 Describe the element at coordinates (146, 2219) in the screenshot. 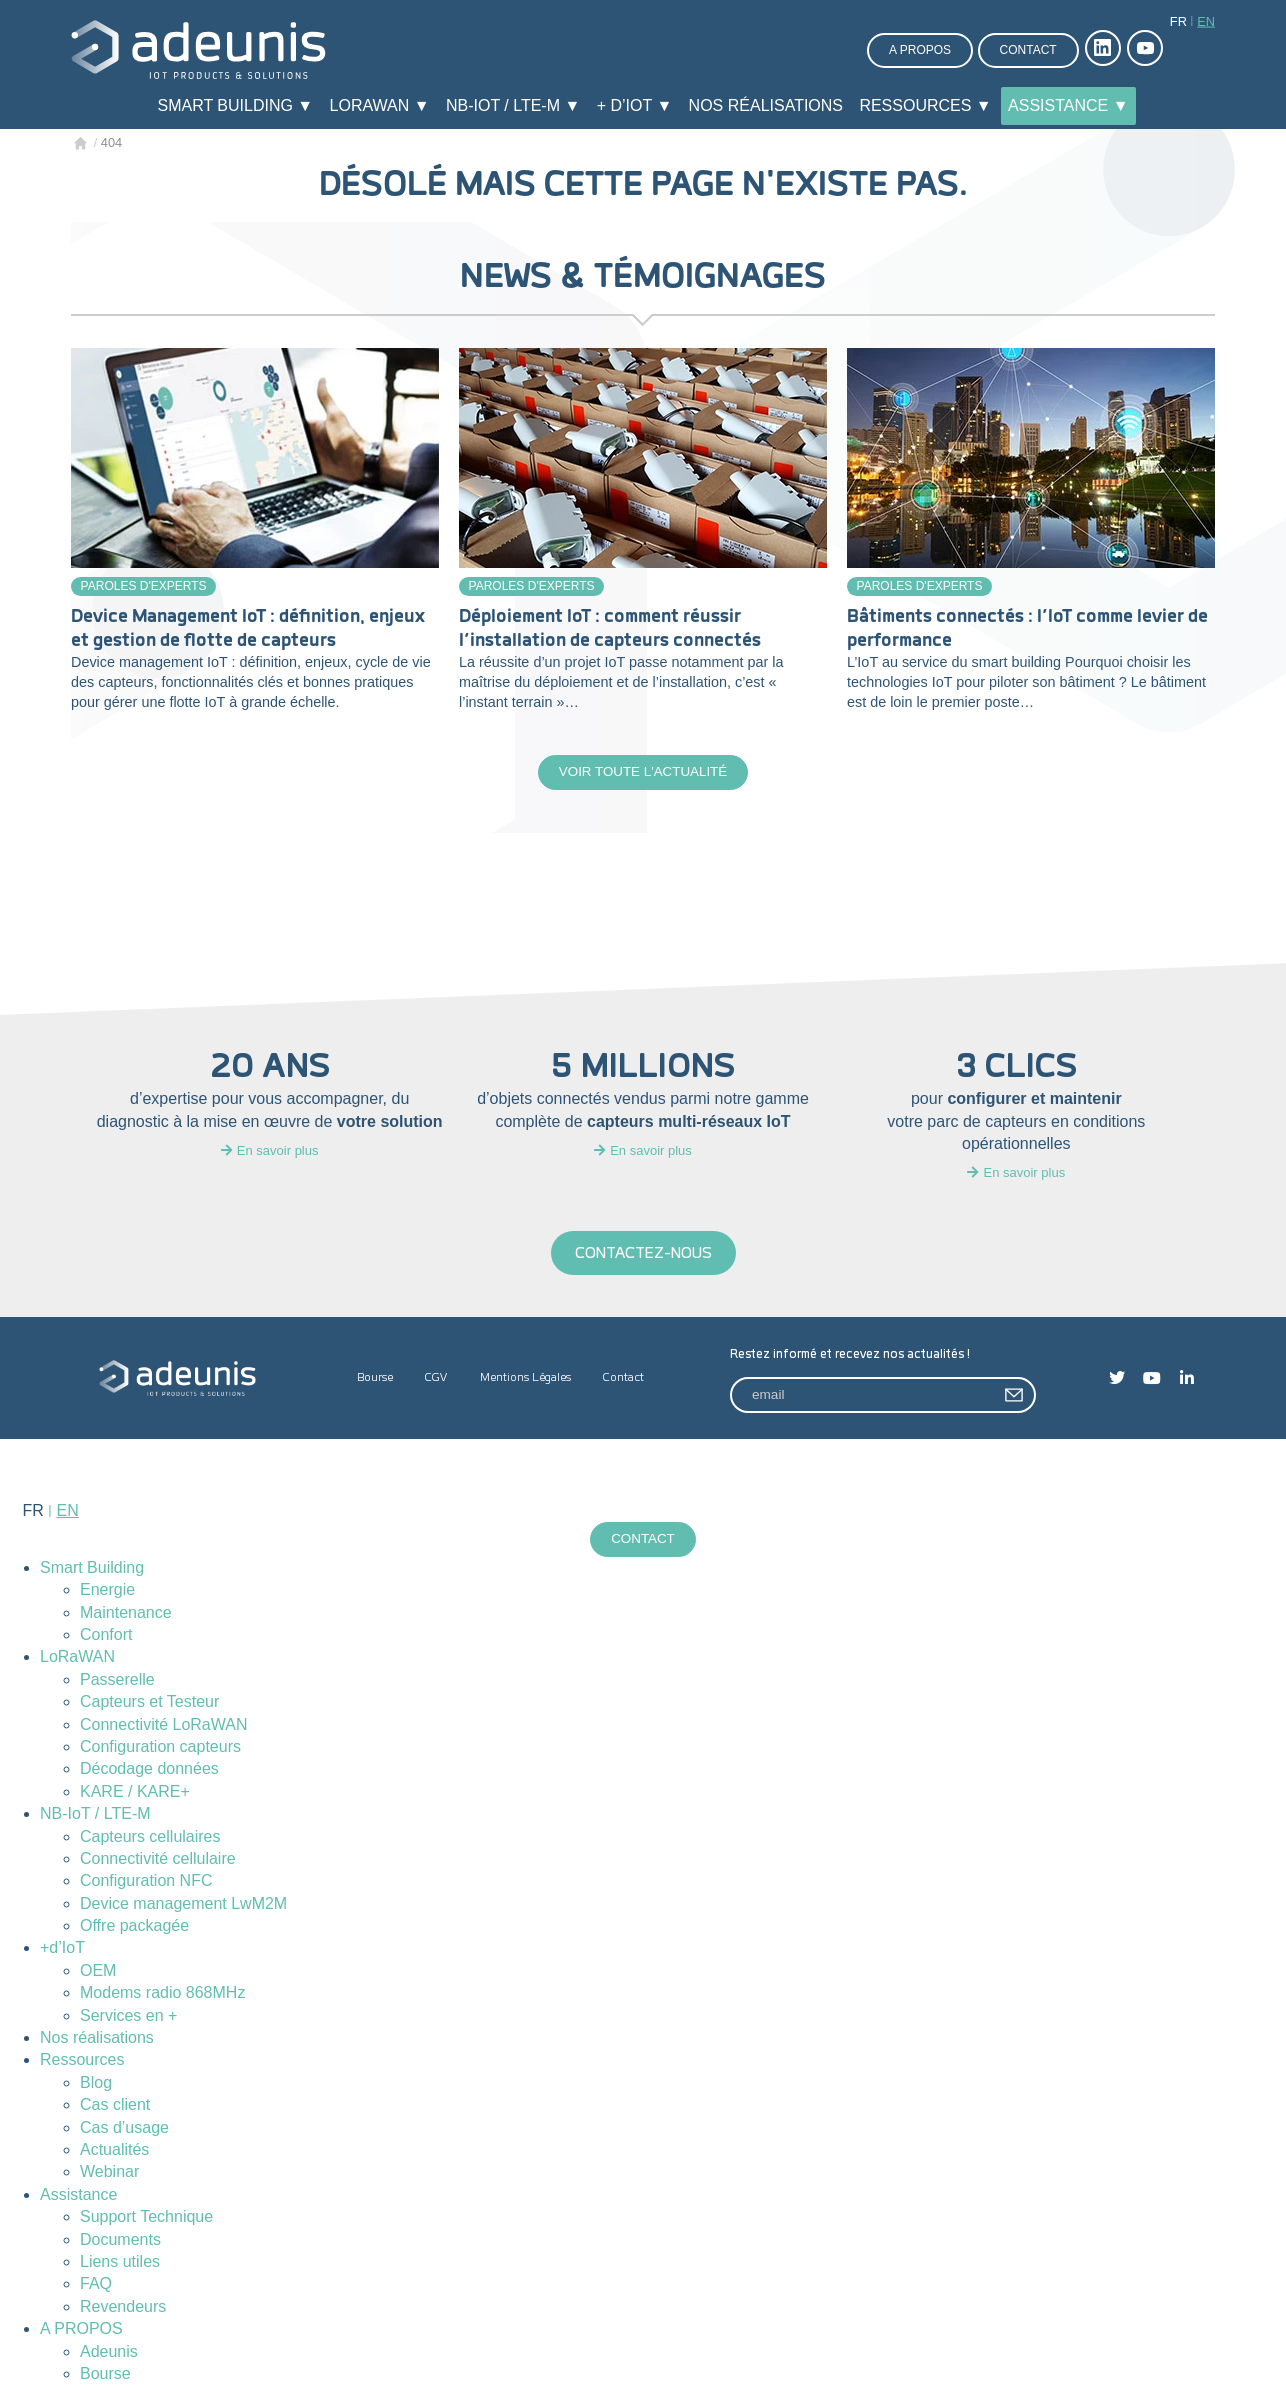

I see `Support Technique` at that location.